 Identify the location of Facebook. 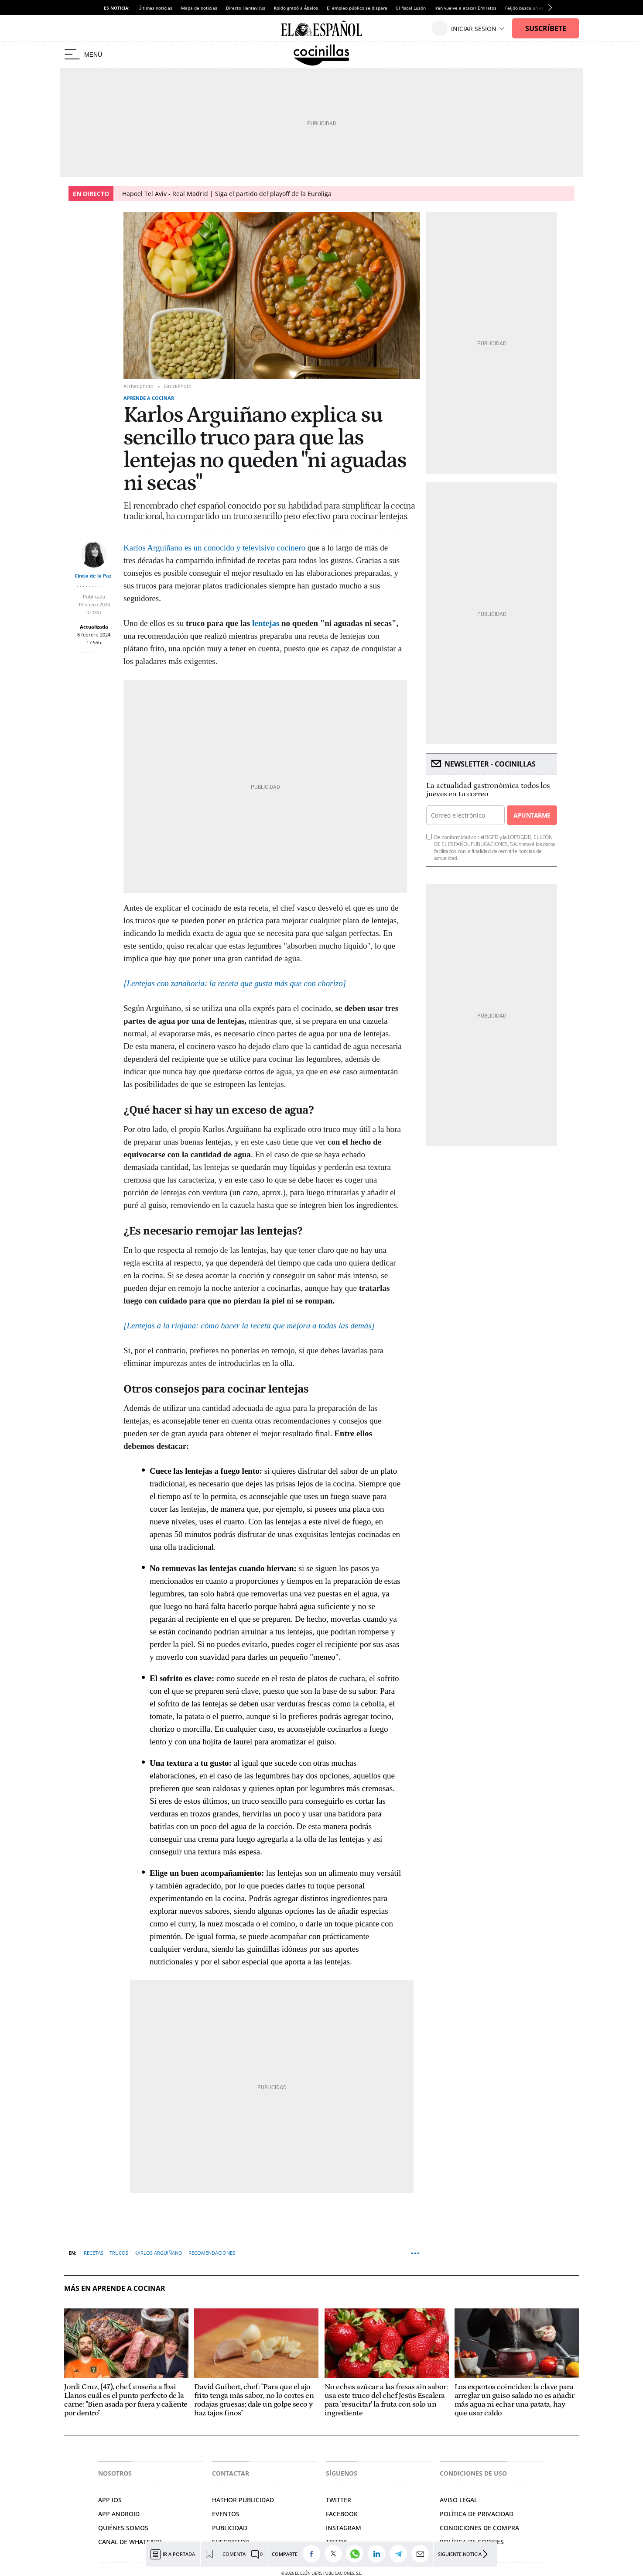
(342, 2514).